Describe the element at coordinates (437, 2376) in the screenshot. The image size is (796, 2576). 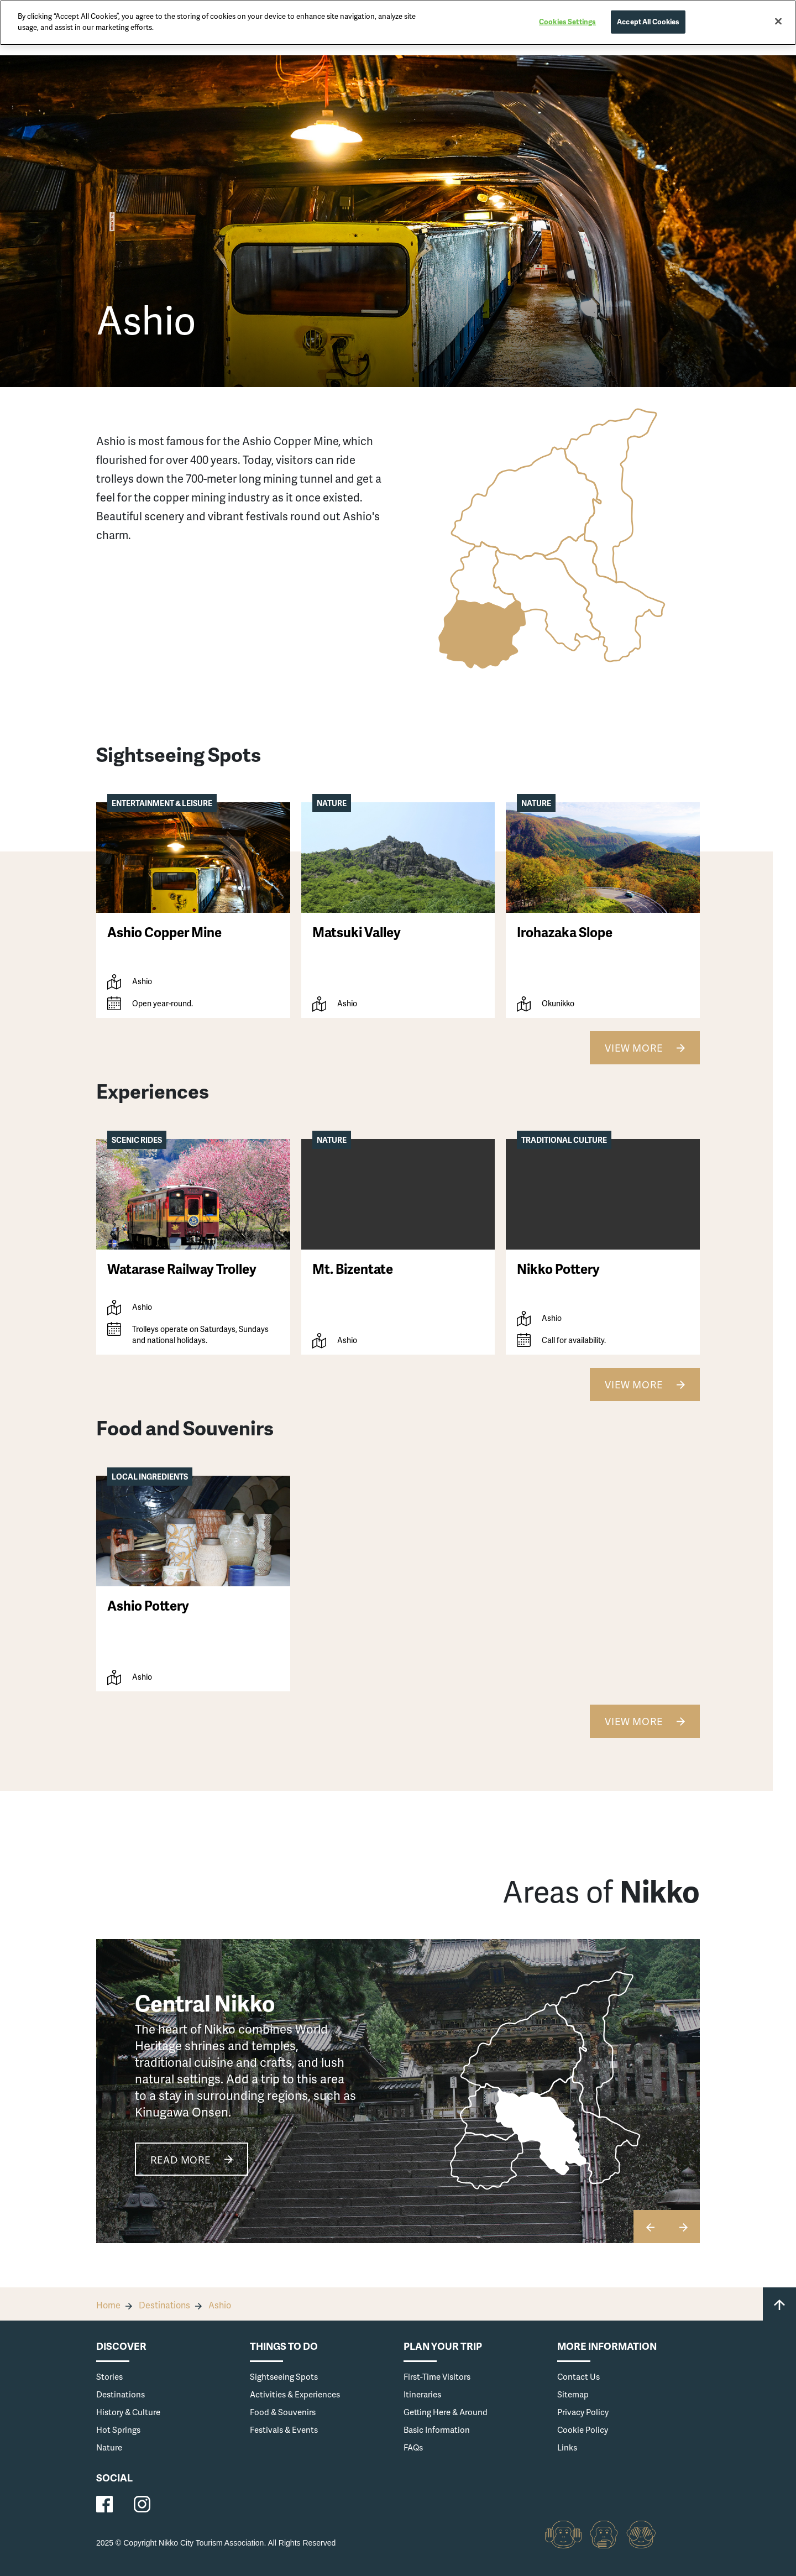
I see `First-Time Visitors` at that location.